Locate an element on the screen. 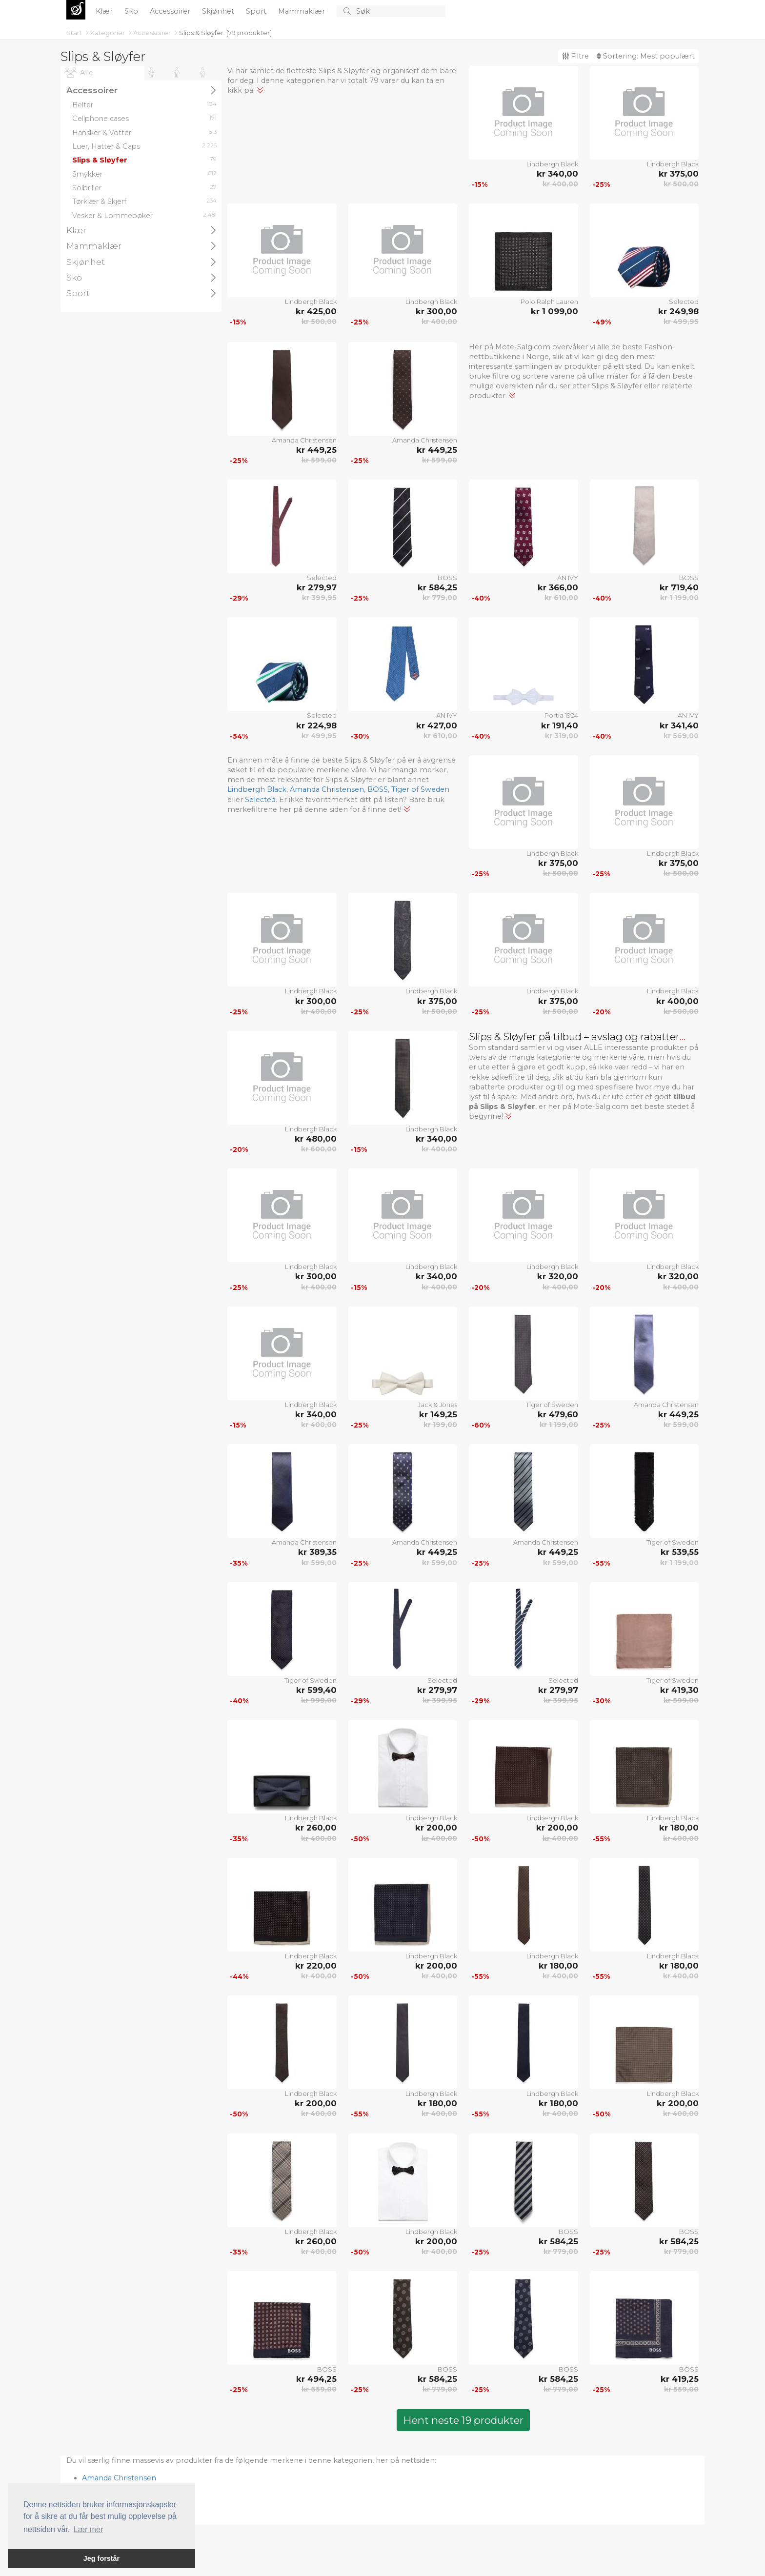 Image resolution: width=765 pixels, height=2576 pixels. kr 419,25 is located at coordinates (680, 2379).